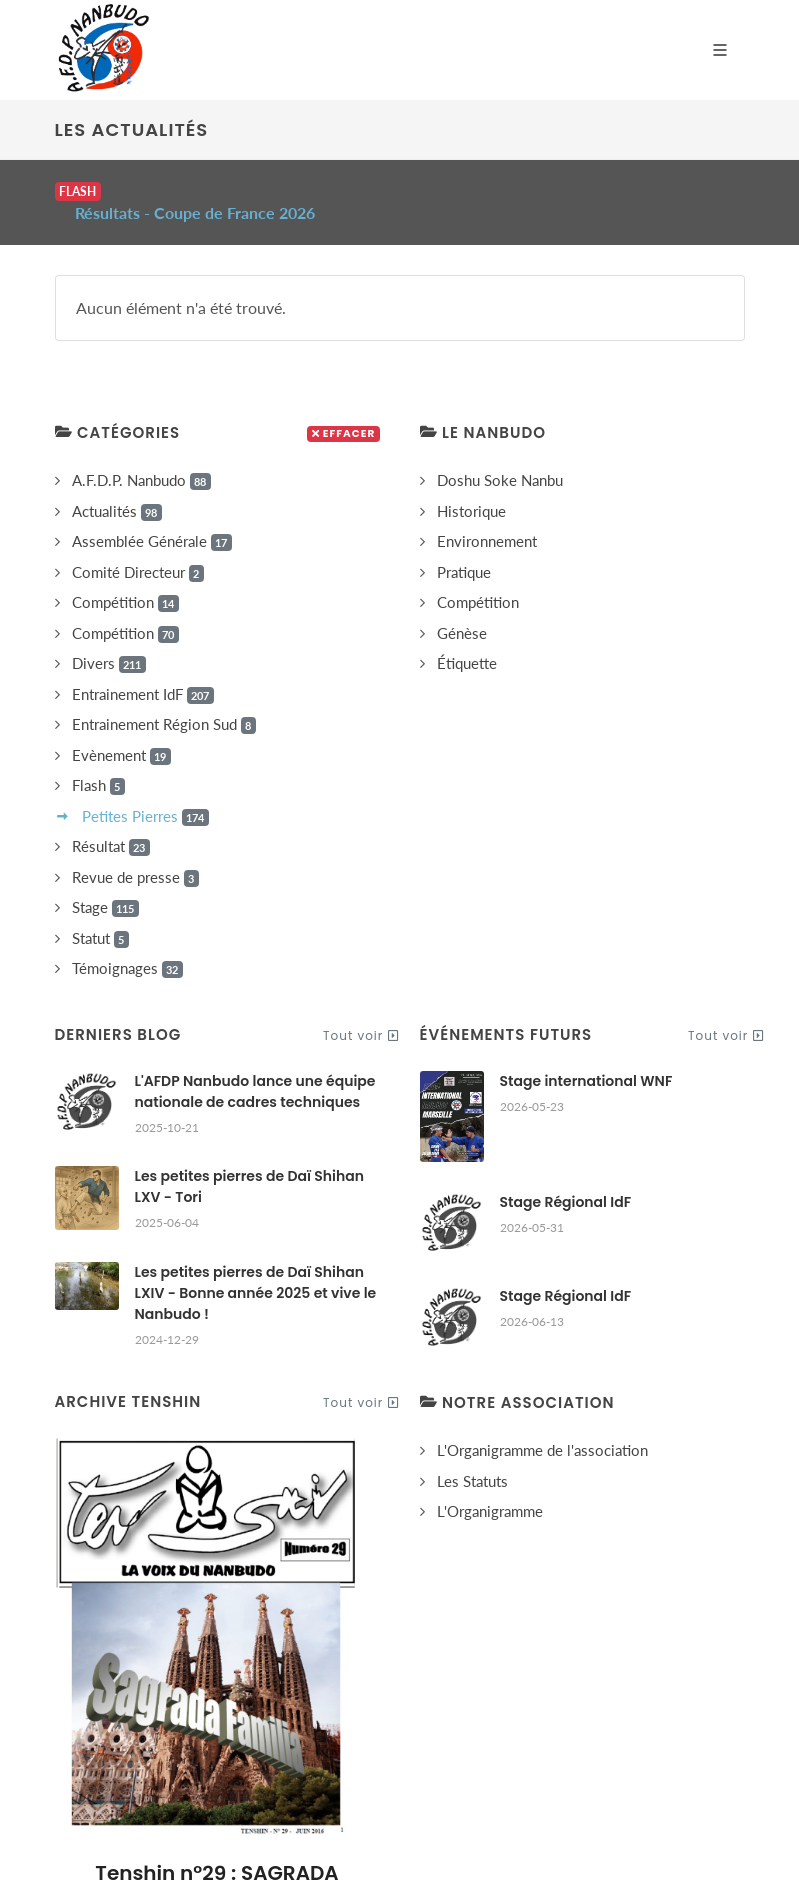  Describe the element at coordinates (125, 578) in the screenshot. I see `Compétition` at that location.